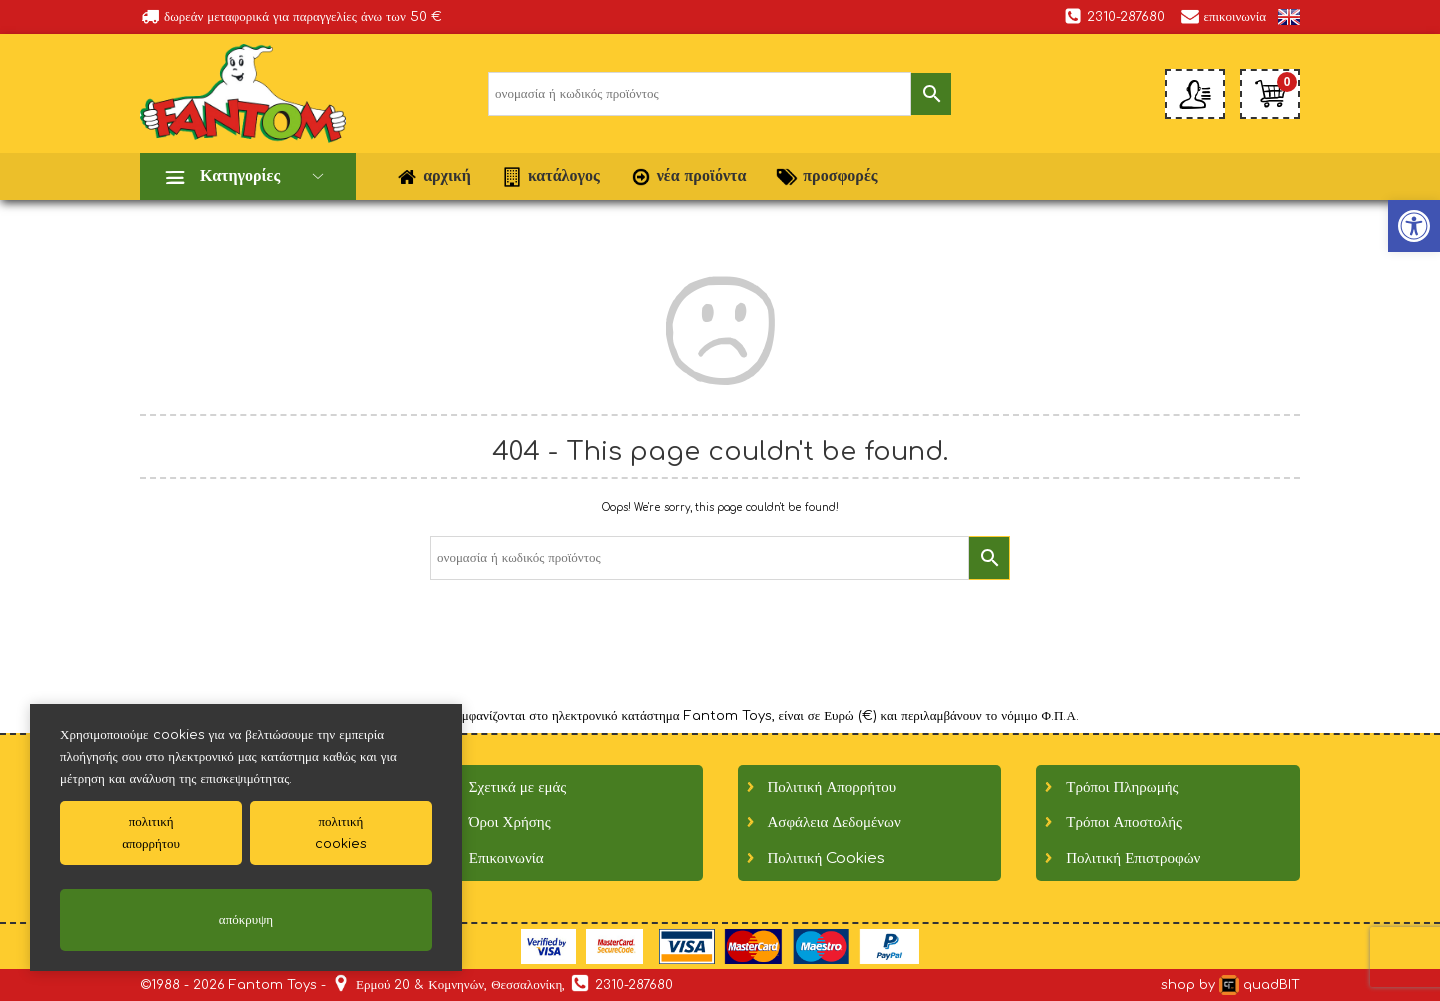 This screenshot has width=1440, height=1001. Describe the element at coordinates (688, 177) in the screenshot. I see `νέα προϊόντα [link]` at that location.